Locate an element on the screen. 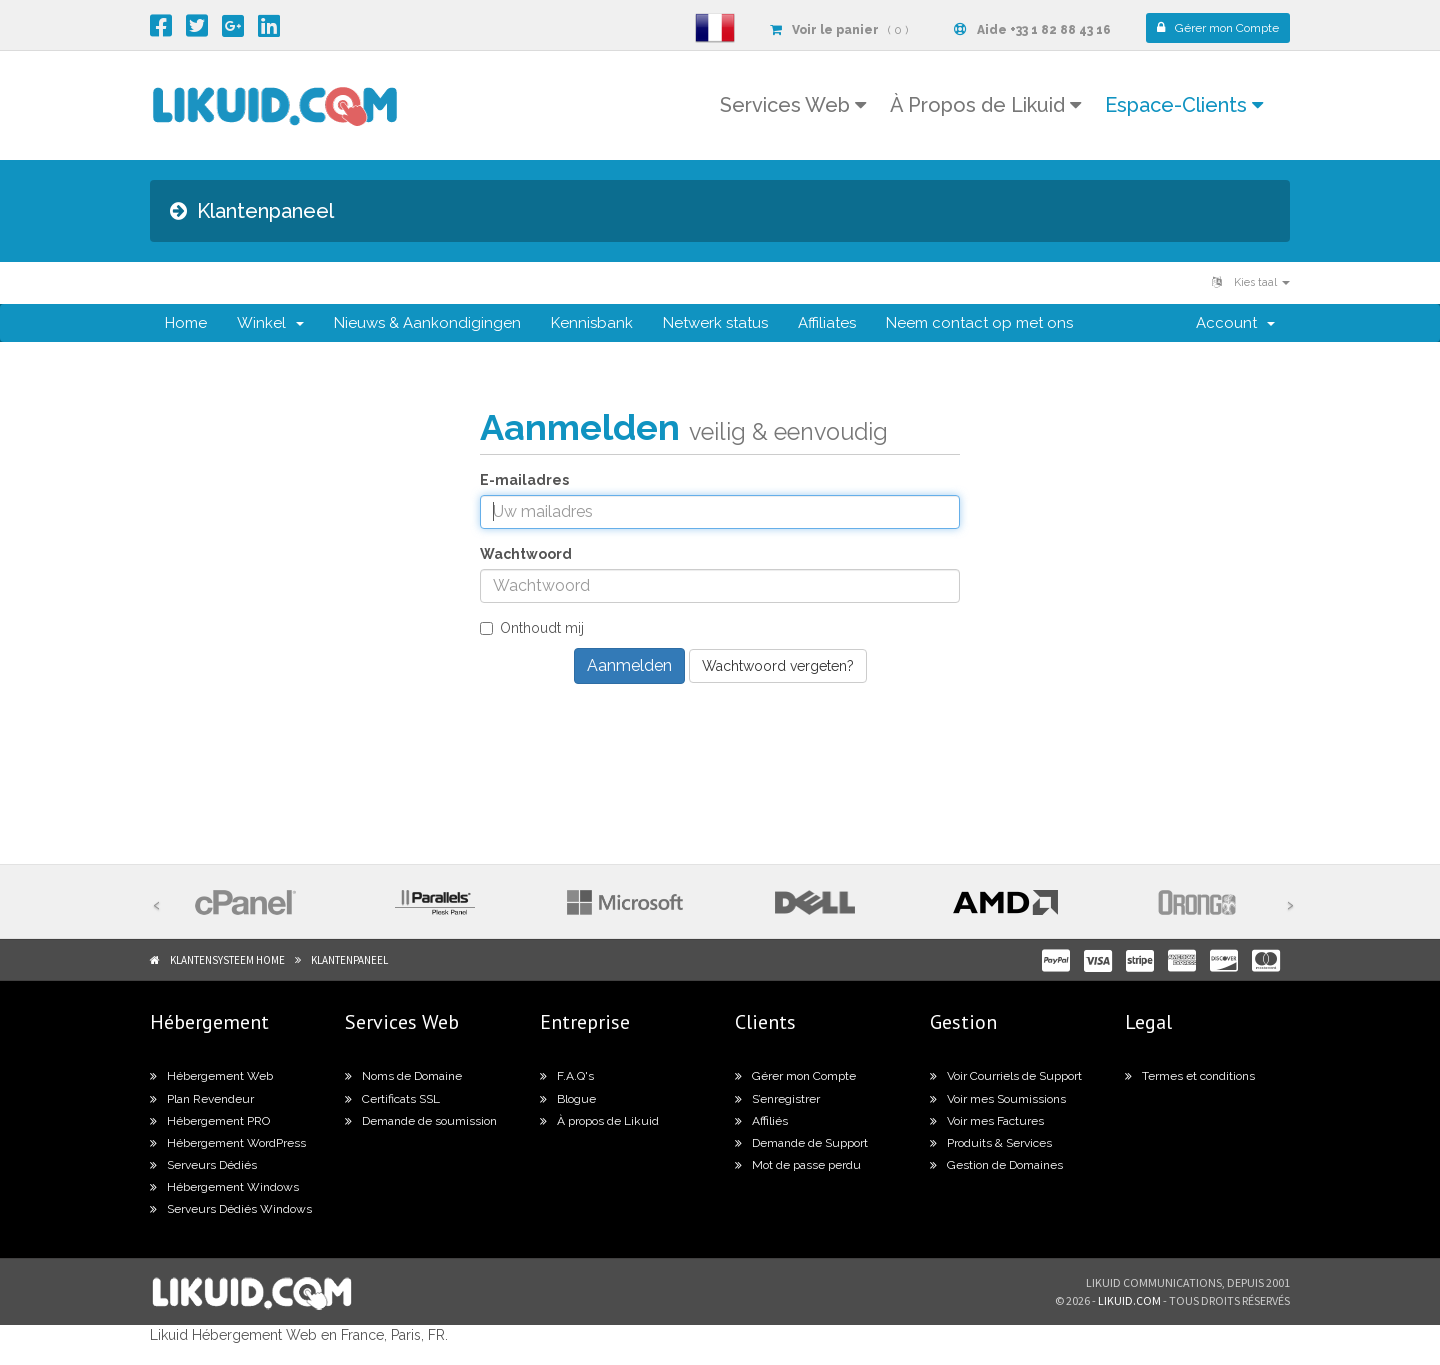 The width and height of the screenshot is (1440, 1365). Produits & Services is located at coordinates (991, 1143).